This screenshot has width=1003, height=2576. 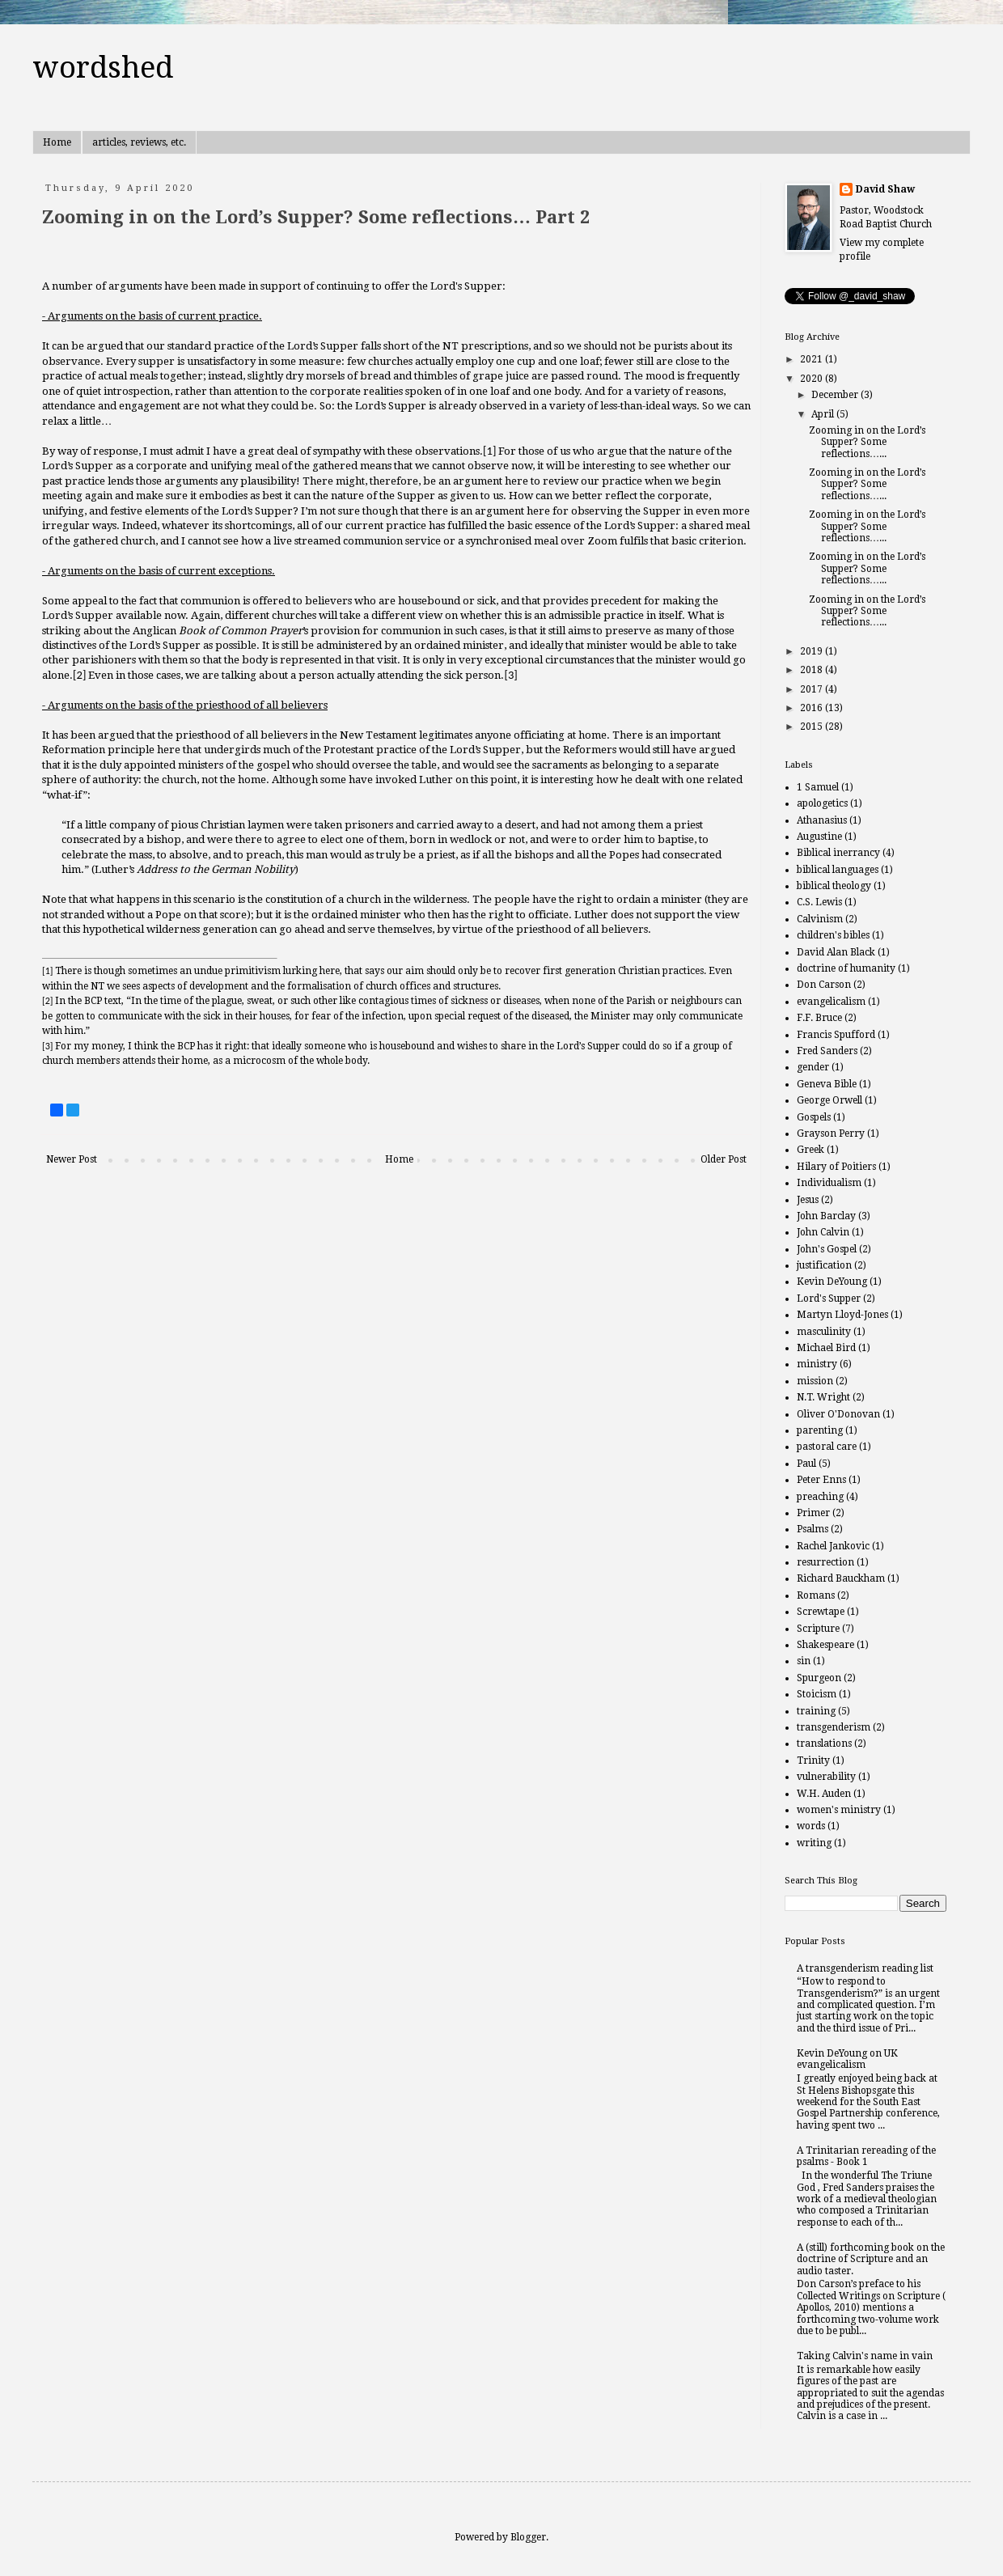 I want to click on F.F. Bruce, so click(x=819, y=1017).